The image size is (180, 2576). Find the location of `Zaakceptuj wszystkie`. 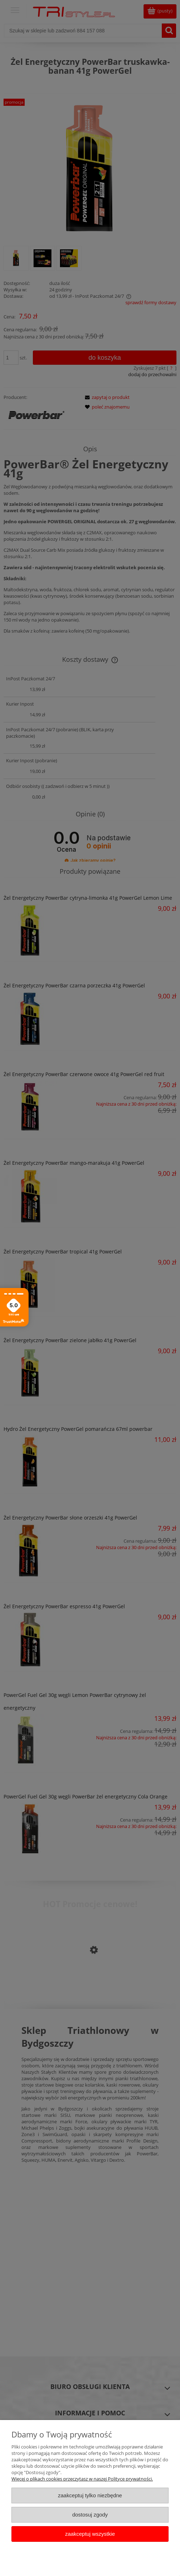

Zaakceptuj wszystkie is located at coordinates (90, 2534).